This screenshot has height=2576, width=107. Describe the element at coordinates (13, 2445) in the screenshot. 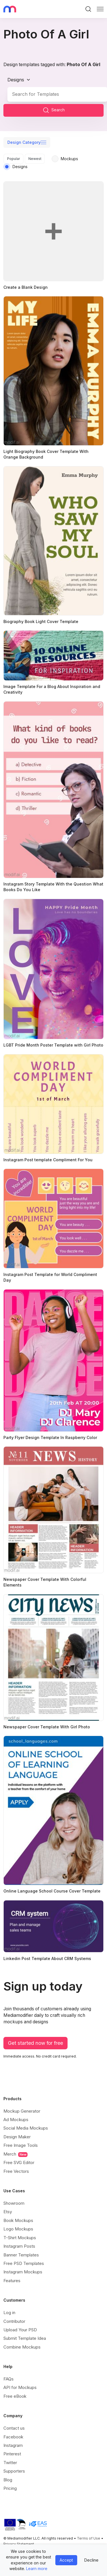

I see `Instagram` at that location.